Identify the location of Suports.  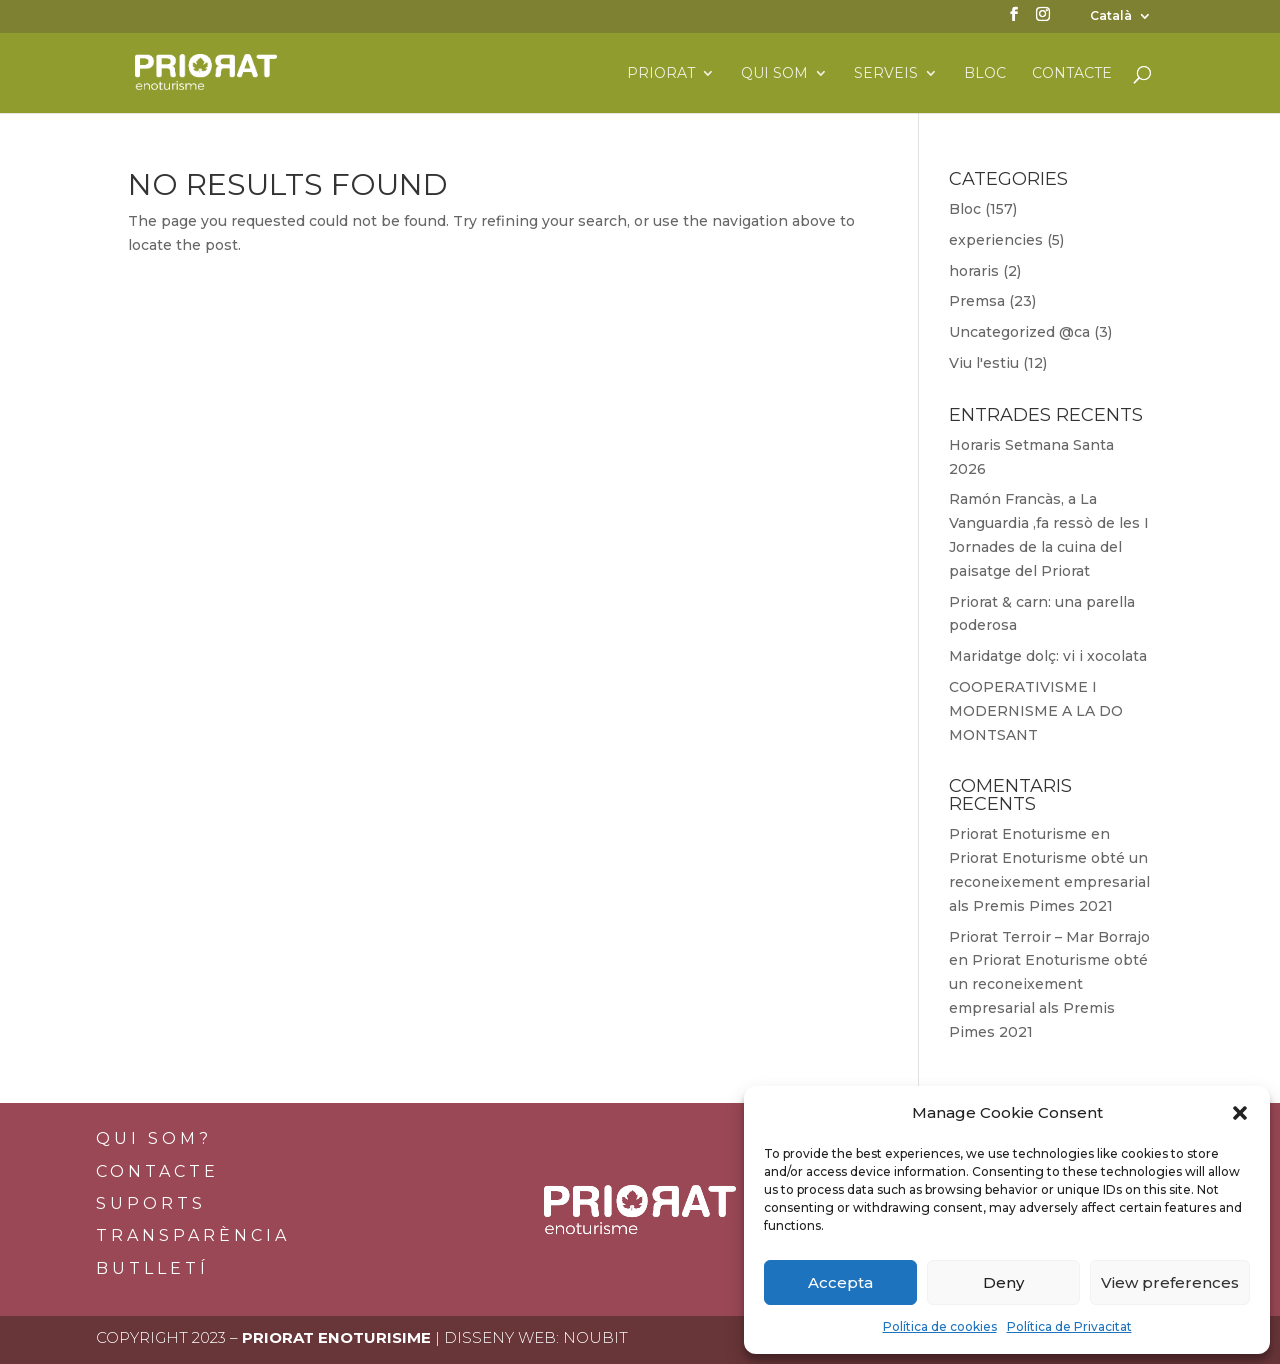
(151, 1203).